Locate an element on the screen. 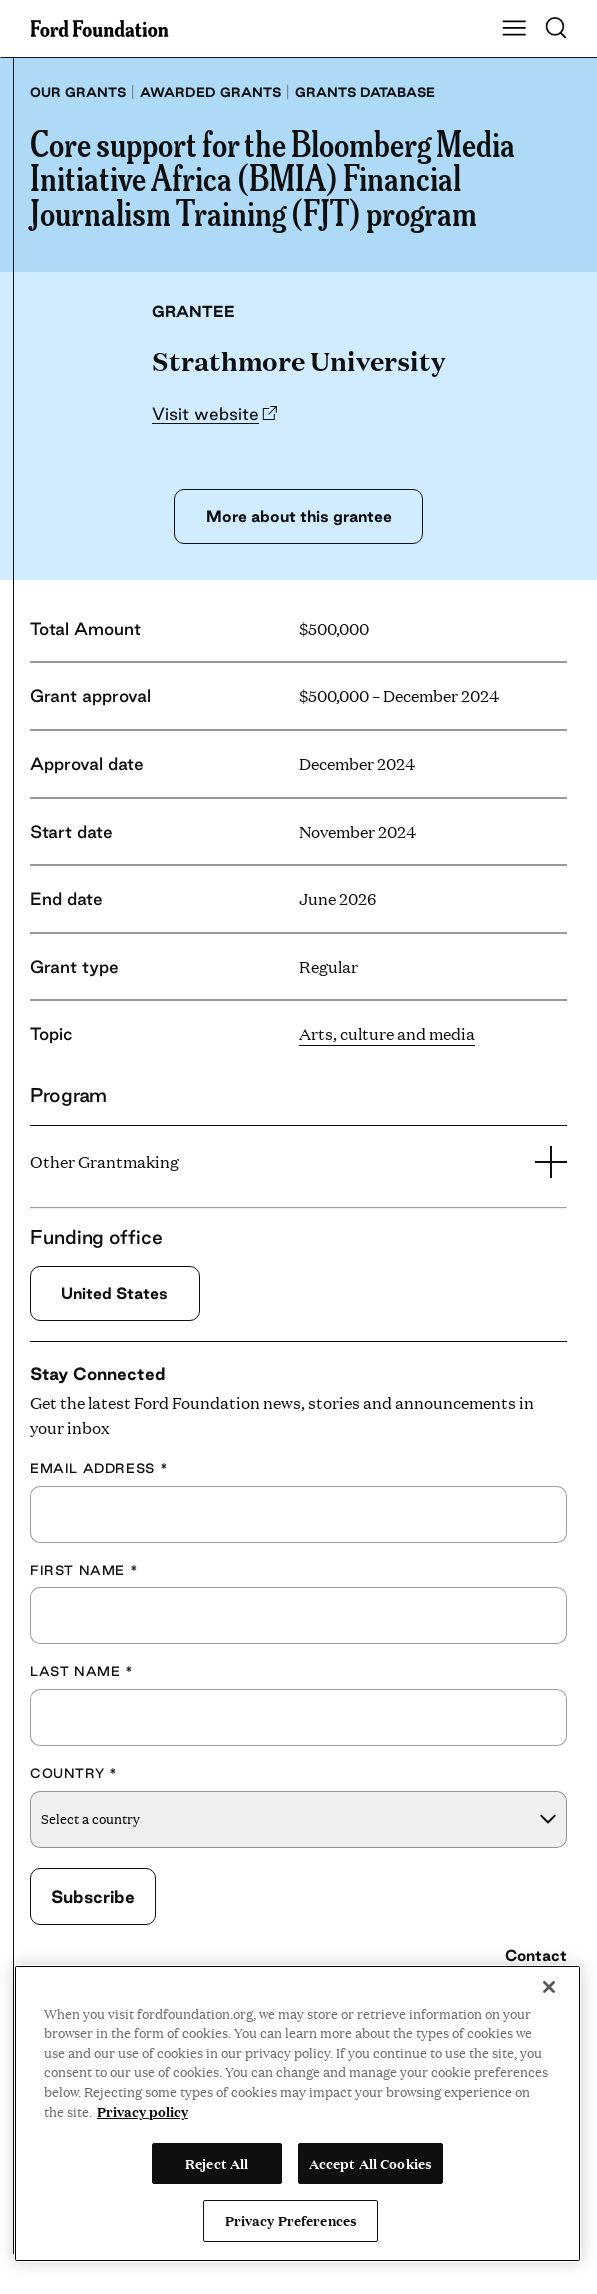 This screenshot has height=2294, width=597. Accept All Cookies is located at coordinates (370, 2163).